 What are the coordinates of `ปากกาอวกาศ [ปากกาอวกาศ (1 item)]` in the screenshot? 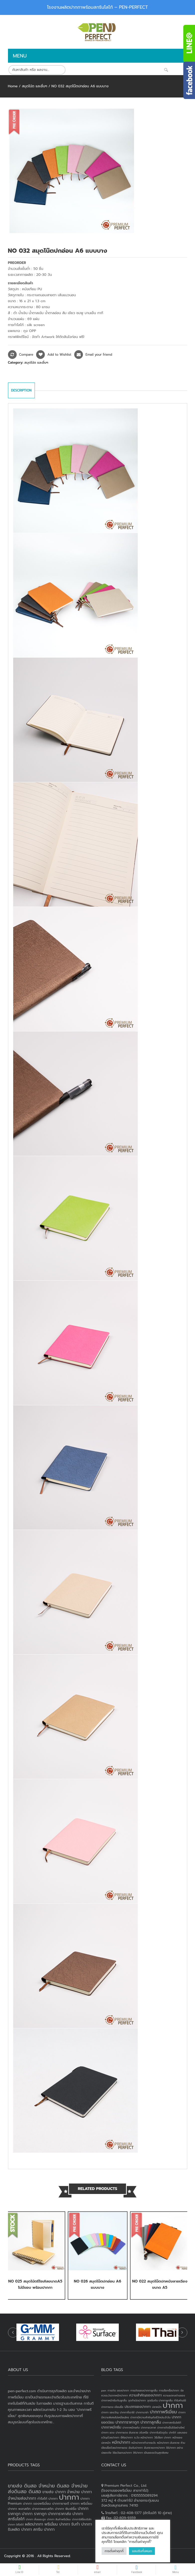 It's located at (148, 2428).